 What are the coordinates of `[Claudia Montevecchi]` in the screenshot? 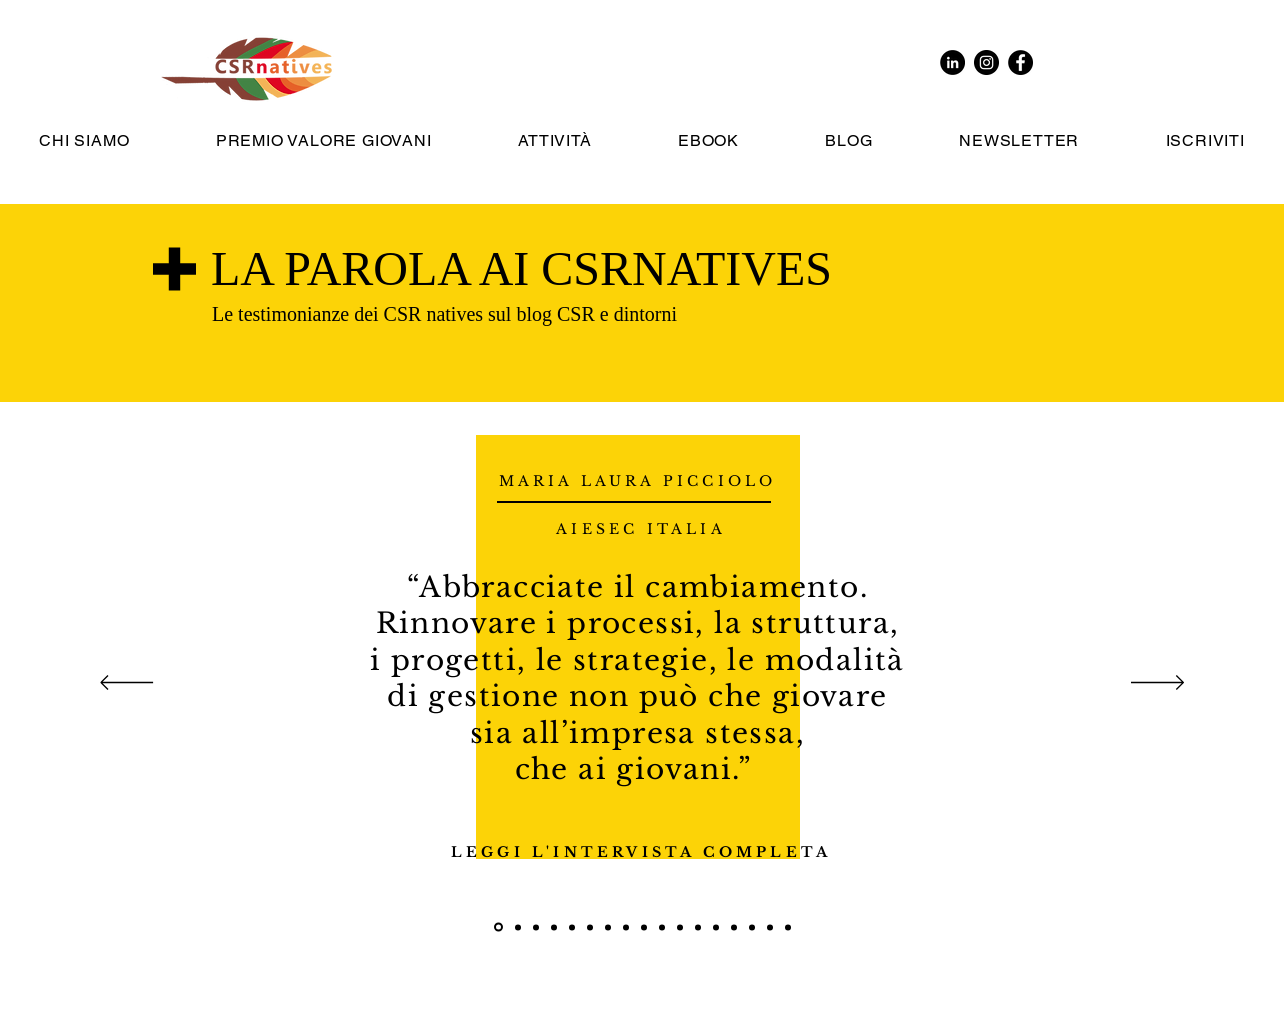 It's located at (626, 927).